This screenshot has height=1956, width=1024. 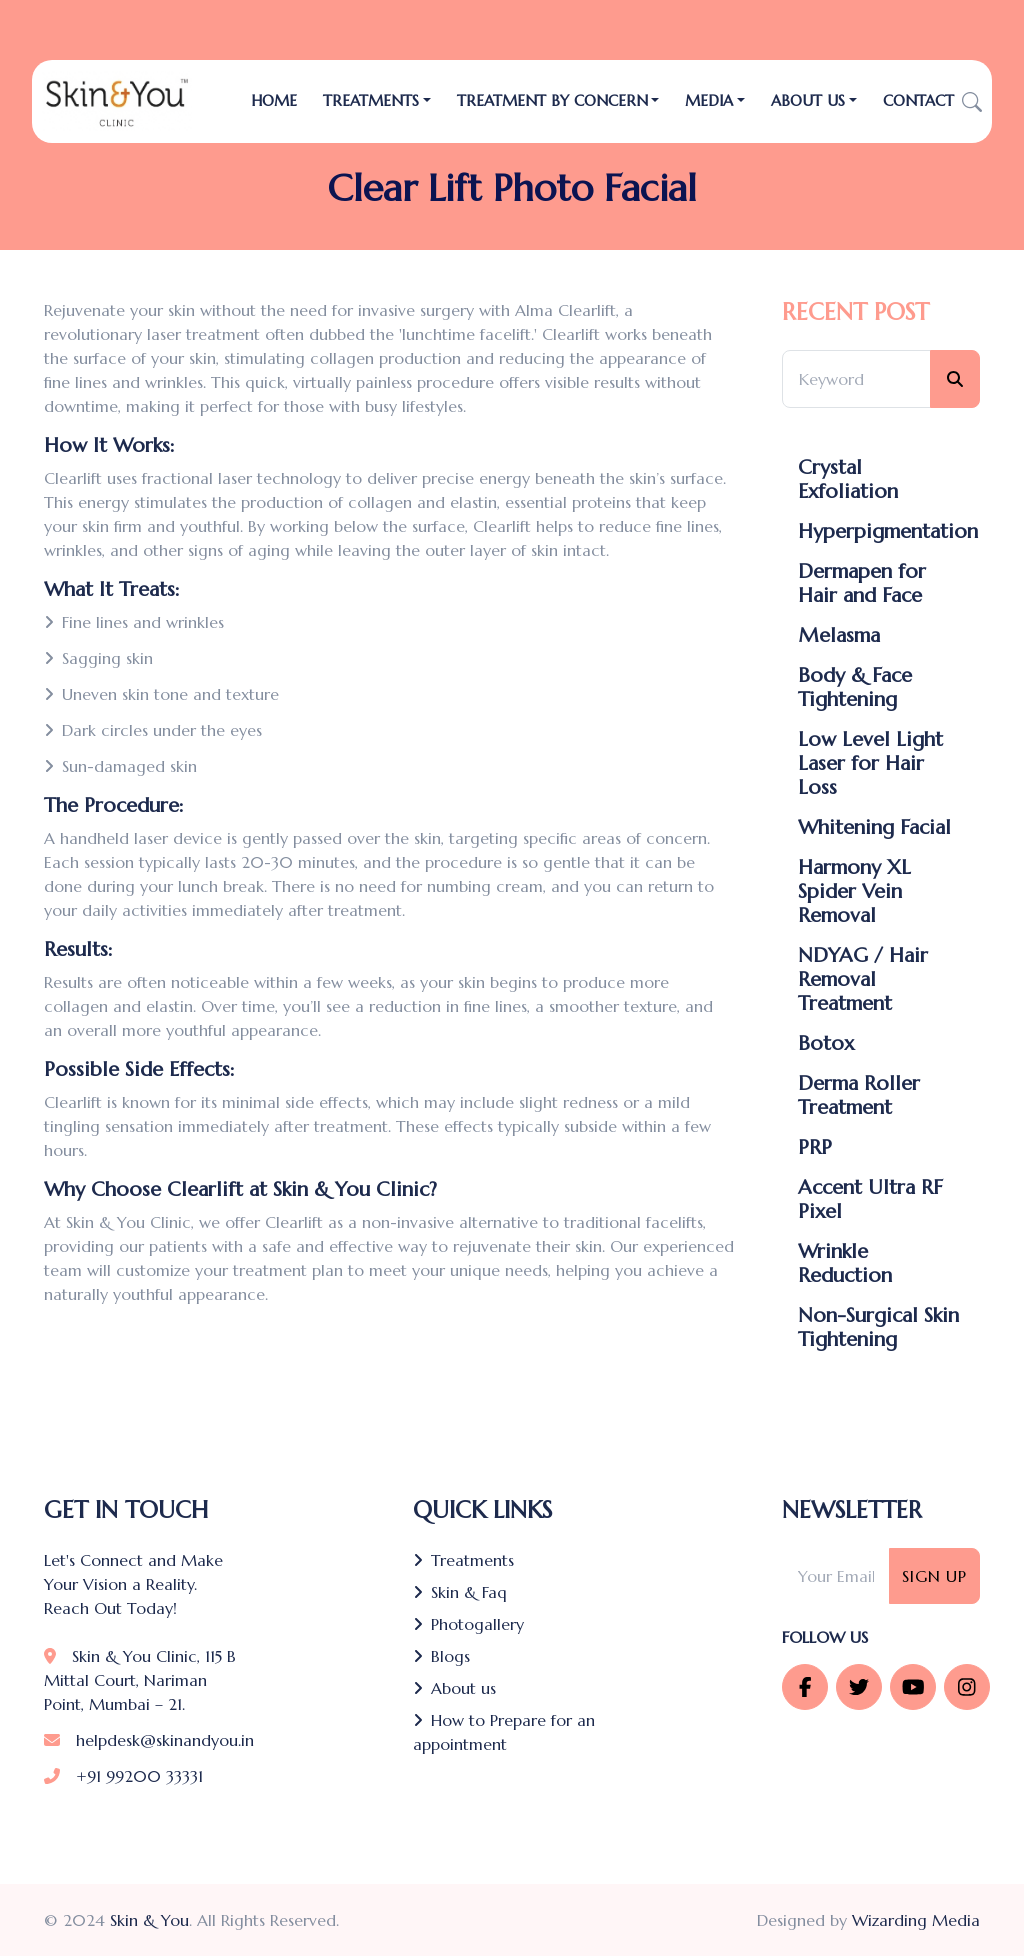 What do you see at coordinates (878, 1328) in the screenshot?
I see `Non-Surgical Skin Tightening` at bounding box center [878, 1328].